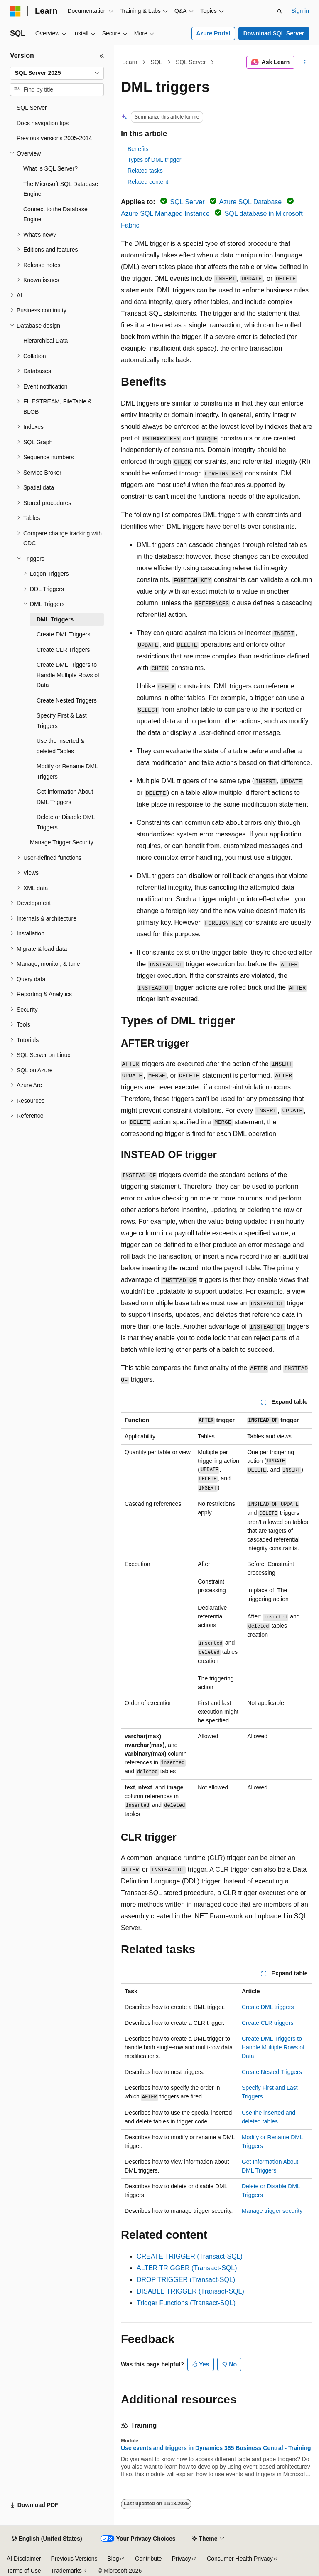 The height and width of the screenshot is (2576, 319). What do you see at coordinates (63, 649) in the screenshot?
I see `Create CLR Triggers [treeitem]` at bounding box center [63, 649].